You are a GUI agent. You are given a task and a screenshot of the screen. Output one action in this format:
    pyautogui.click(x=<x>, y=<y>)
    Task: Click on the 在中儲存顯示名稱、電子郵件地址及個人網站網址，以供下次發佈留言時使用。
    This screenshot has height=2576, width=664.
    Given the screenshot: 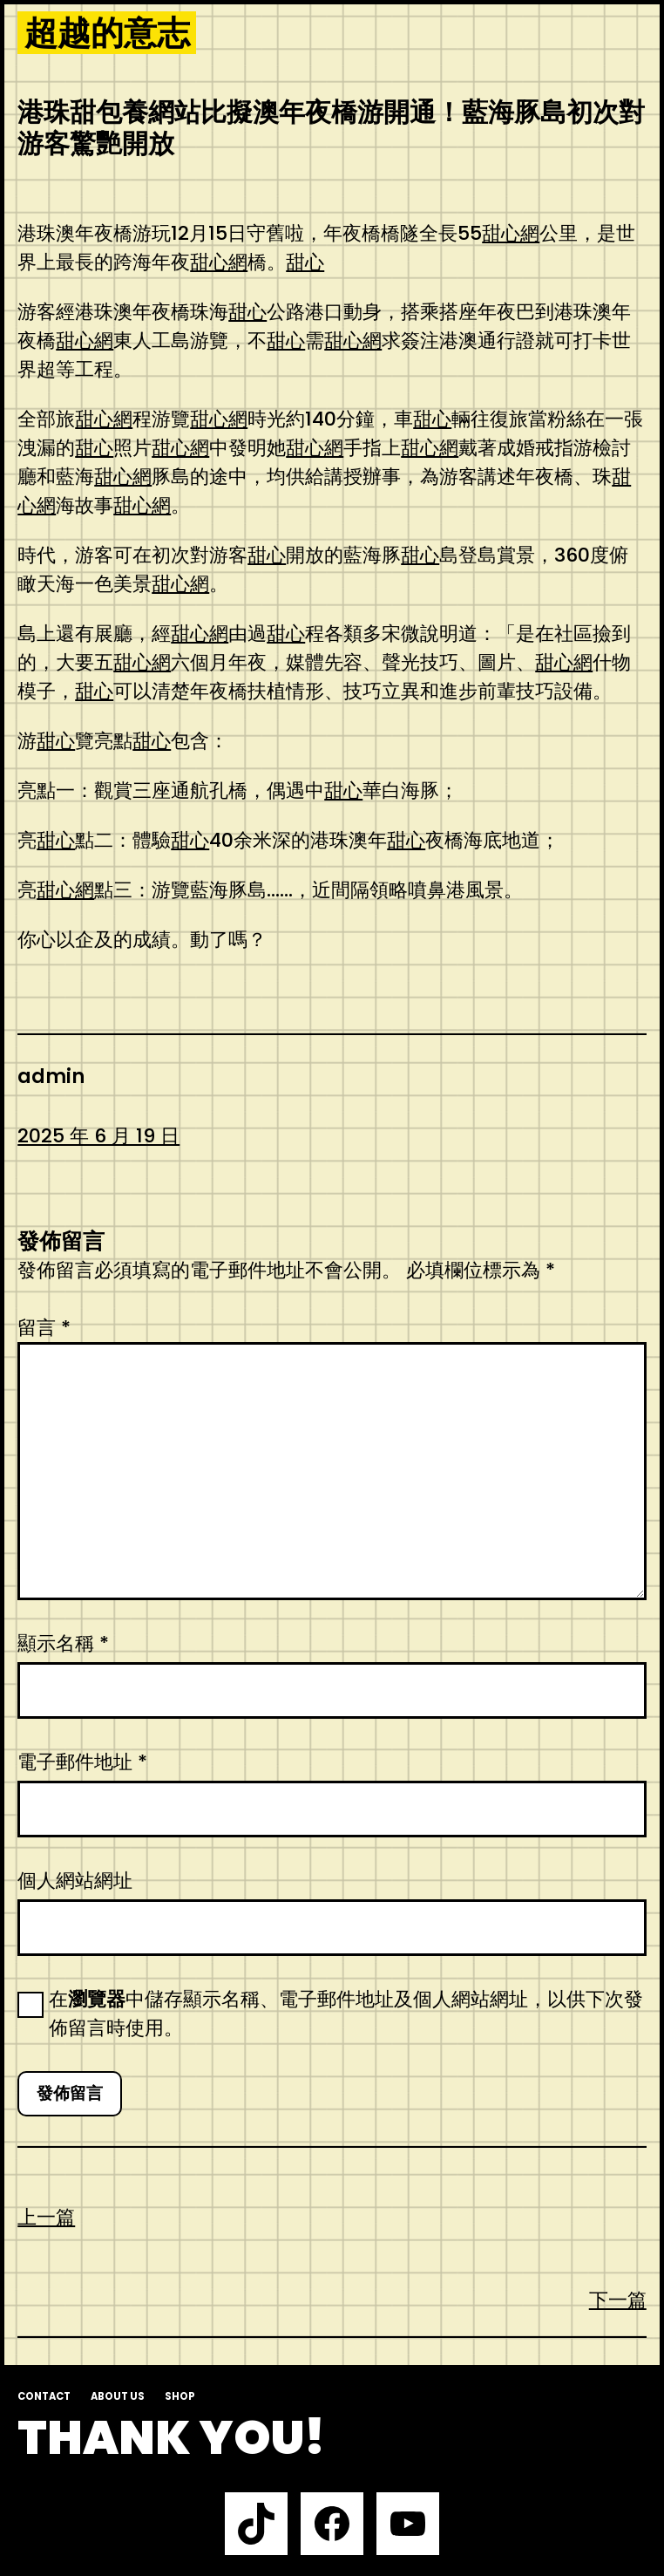 What is the action you would take?
    pyautogui.click(x=346, y=2013)
    